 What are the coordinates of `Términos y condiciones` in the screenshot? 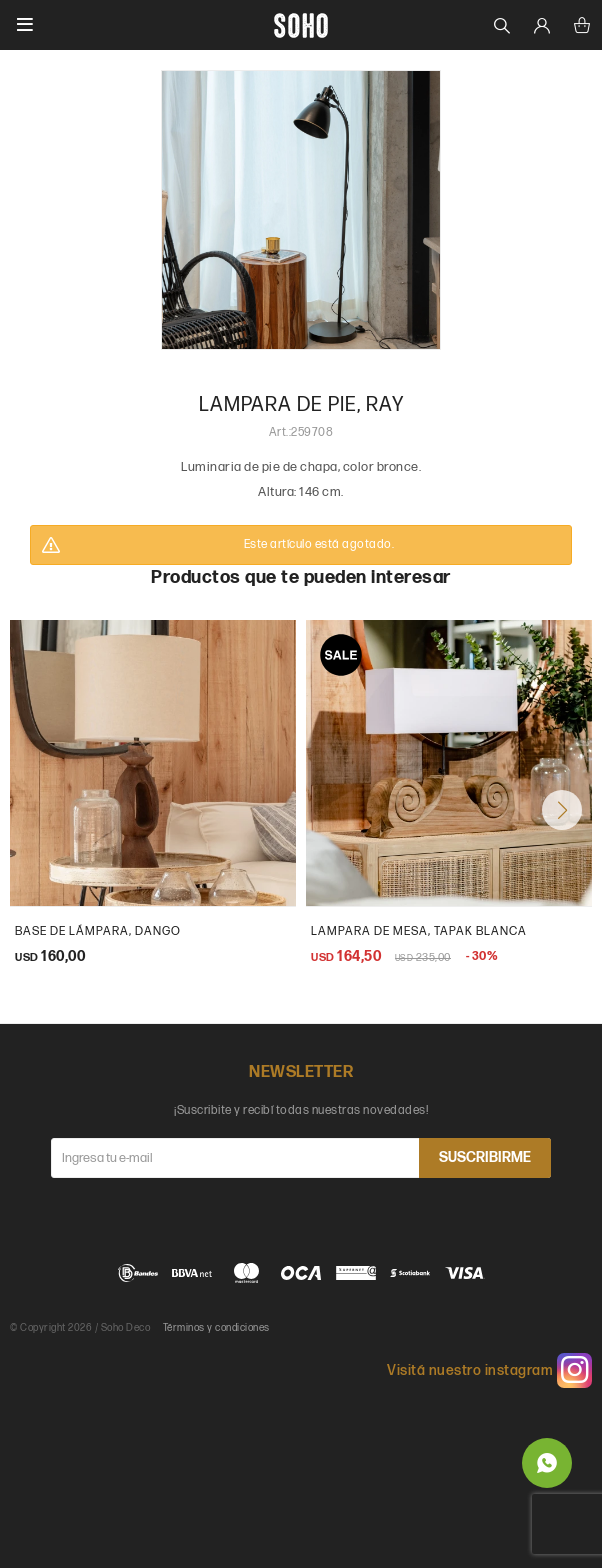 It's located at (216, 1328).